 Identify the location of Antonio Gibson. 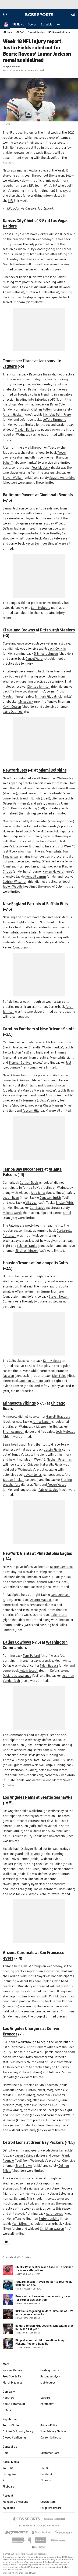
(13, 1760).